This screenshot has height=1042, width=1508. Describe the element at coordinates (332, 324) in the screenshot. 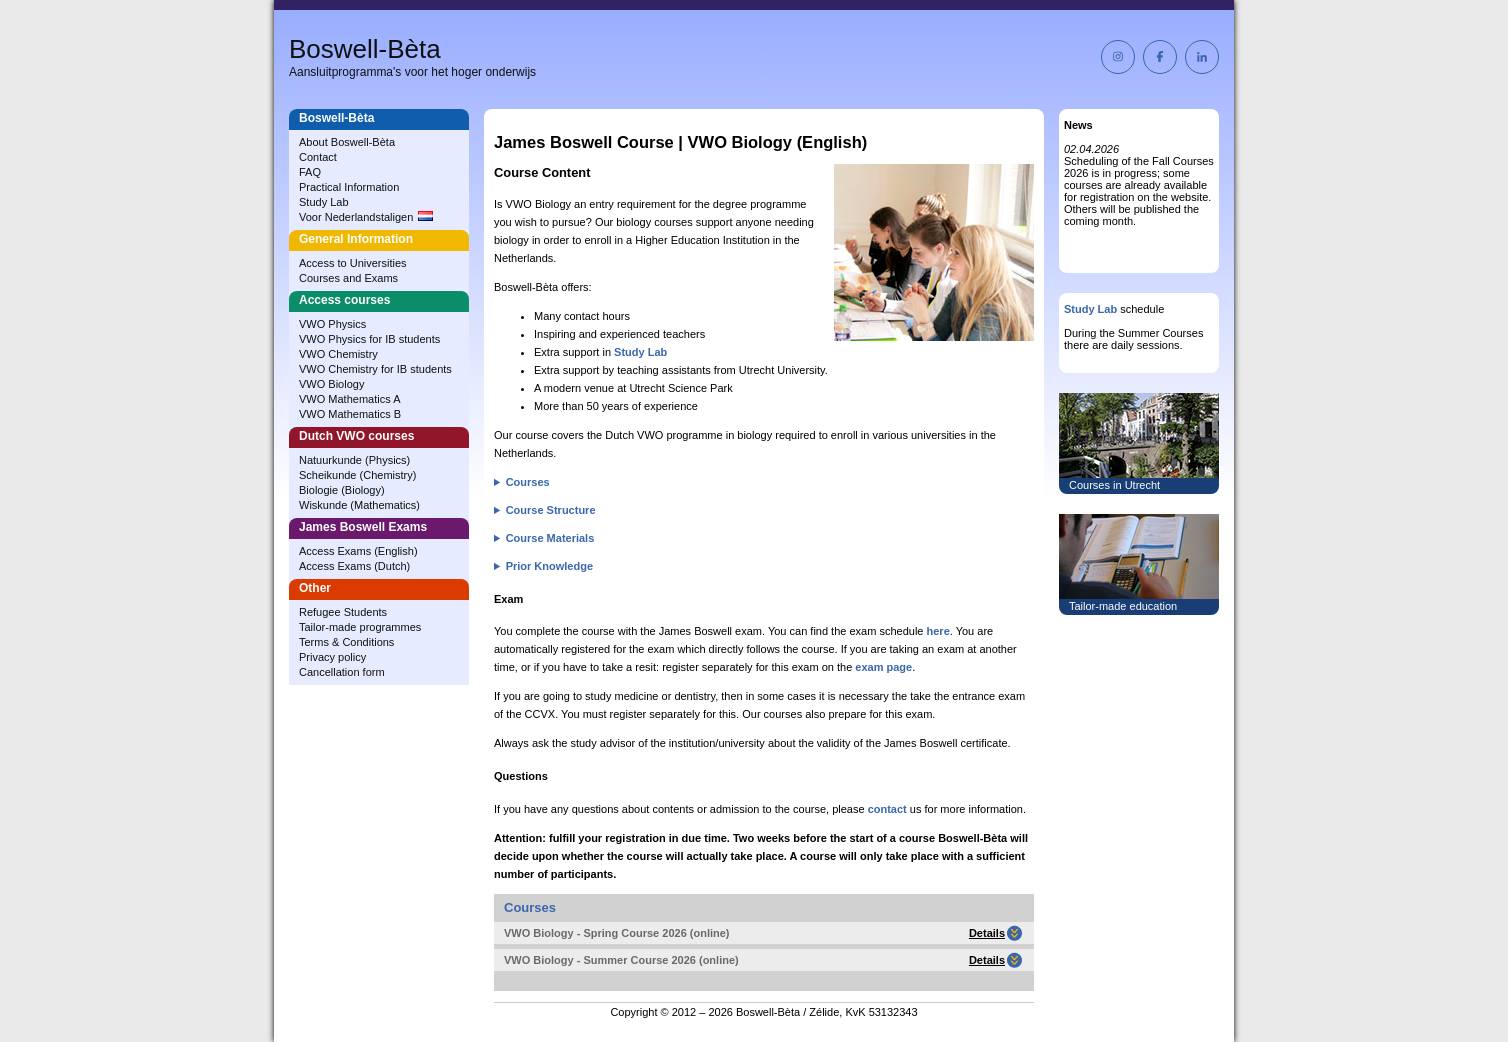

I see `VWO Physics` at that location.